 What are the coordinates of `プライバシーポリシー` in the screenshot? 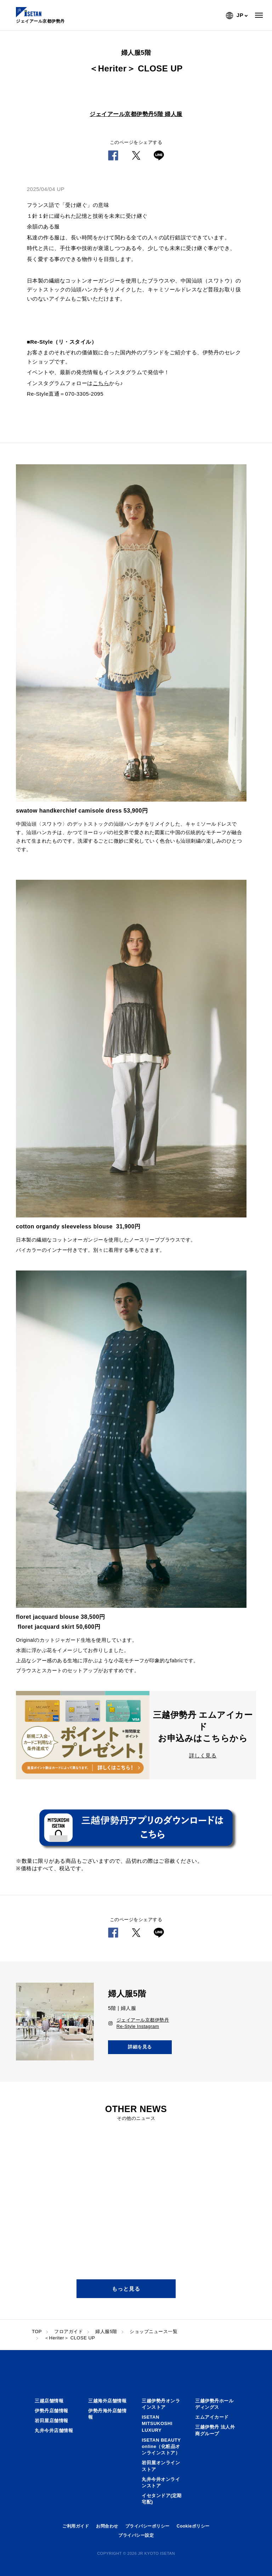 It's located at (147, 2526).